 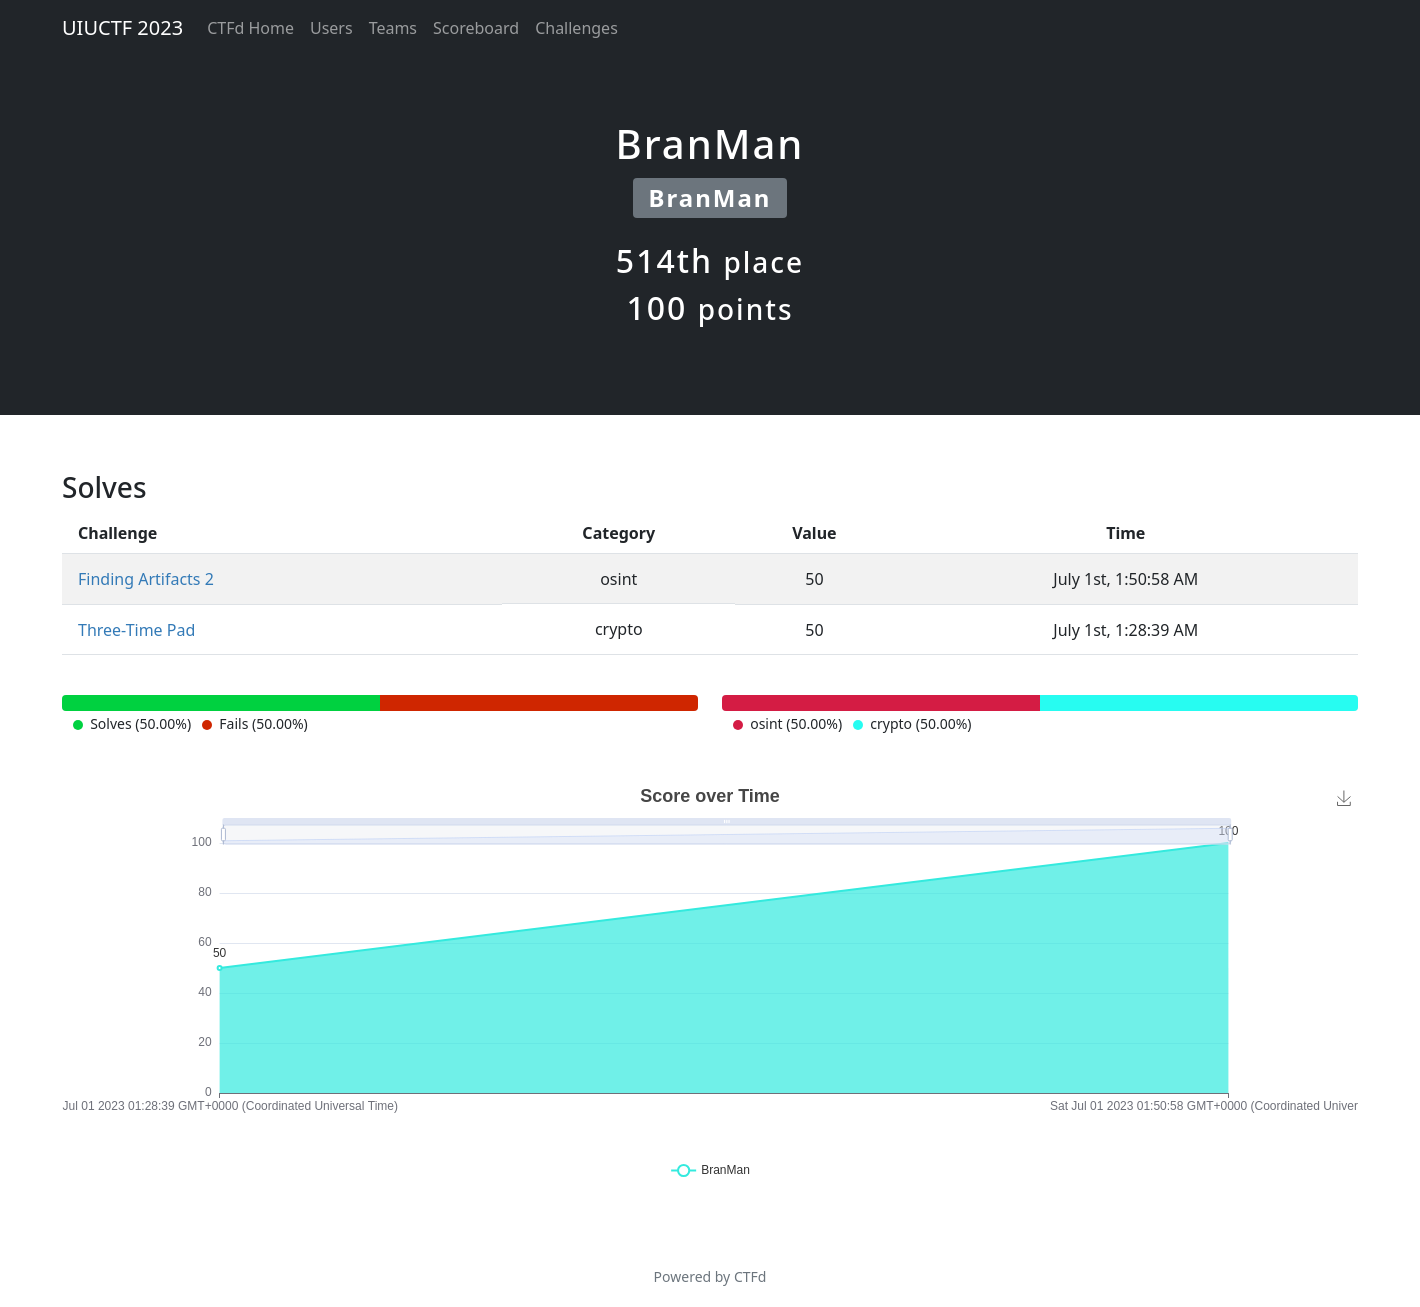 I want to click on Finding Artifacts 2, so click(x=146, y=579).